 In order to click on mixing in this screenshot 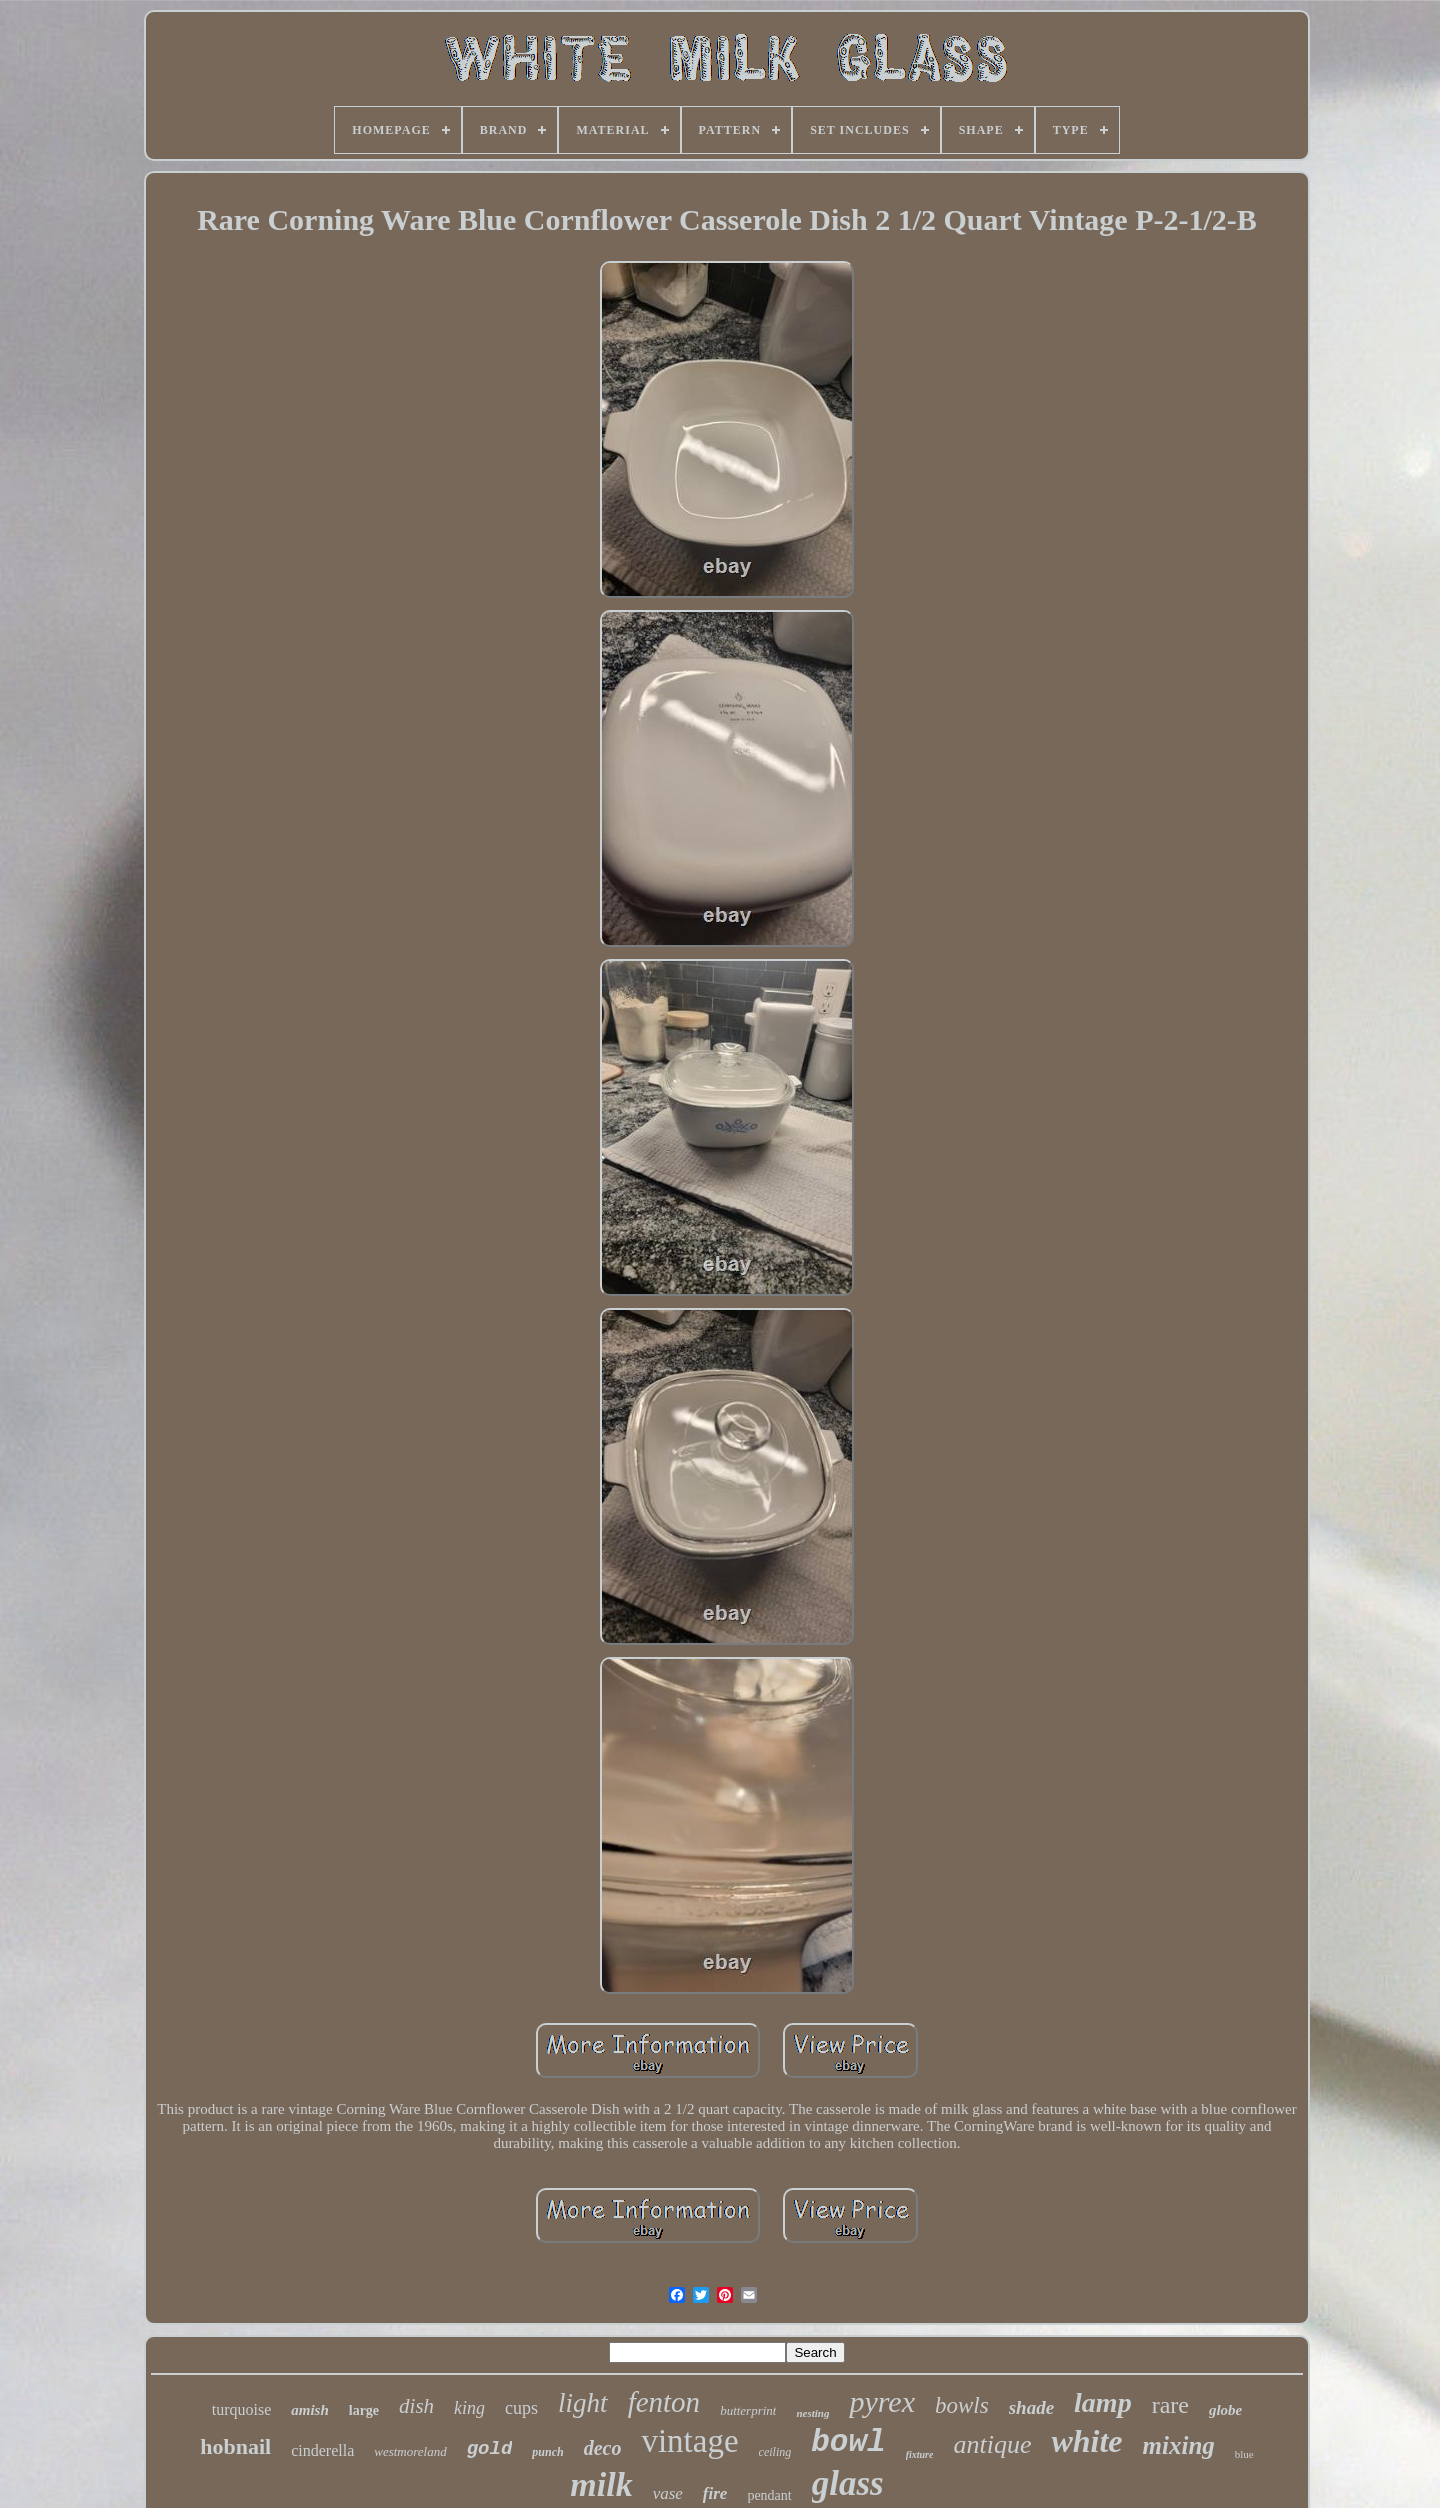, I will do `click(1179, 2445)`.